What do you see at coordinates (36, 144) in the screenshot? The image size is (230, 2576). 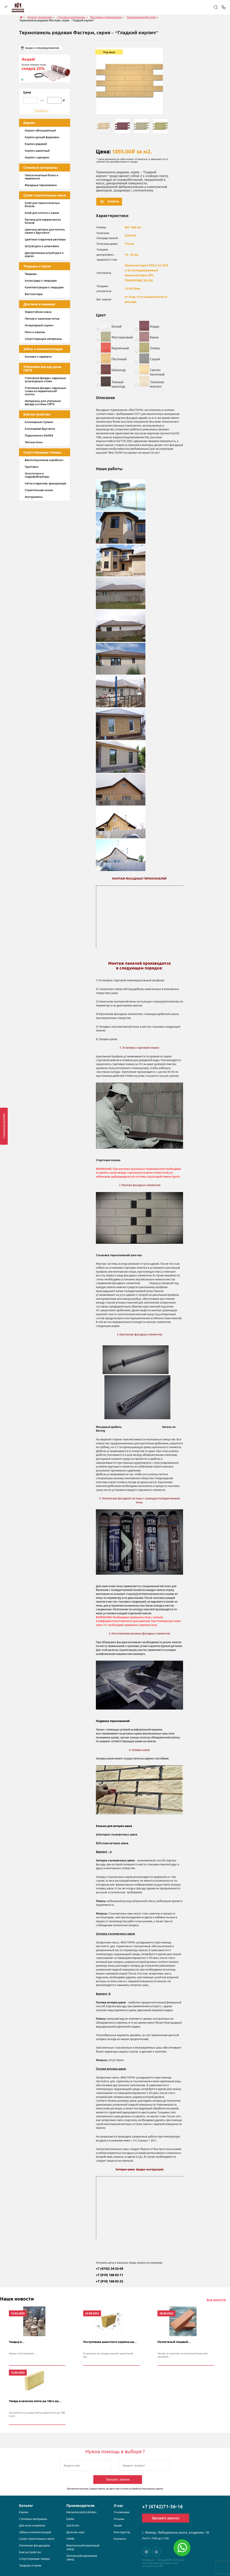 I see `Кирпич рядовой` at bounding box center [36, 144].